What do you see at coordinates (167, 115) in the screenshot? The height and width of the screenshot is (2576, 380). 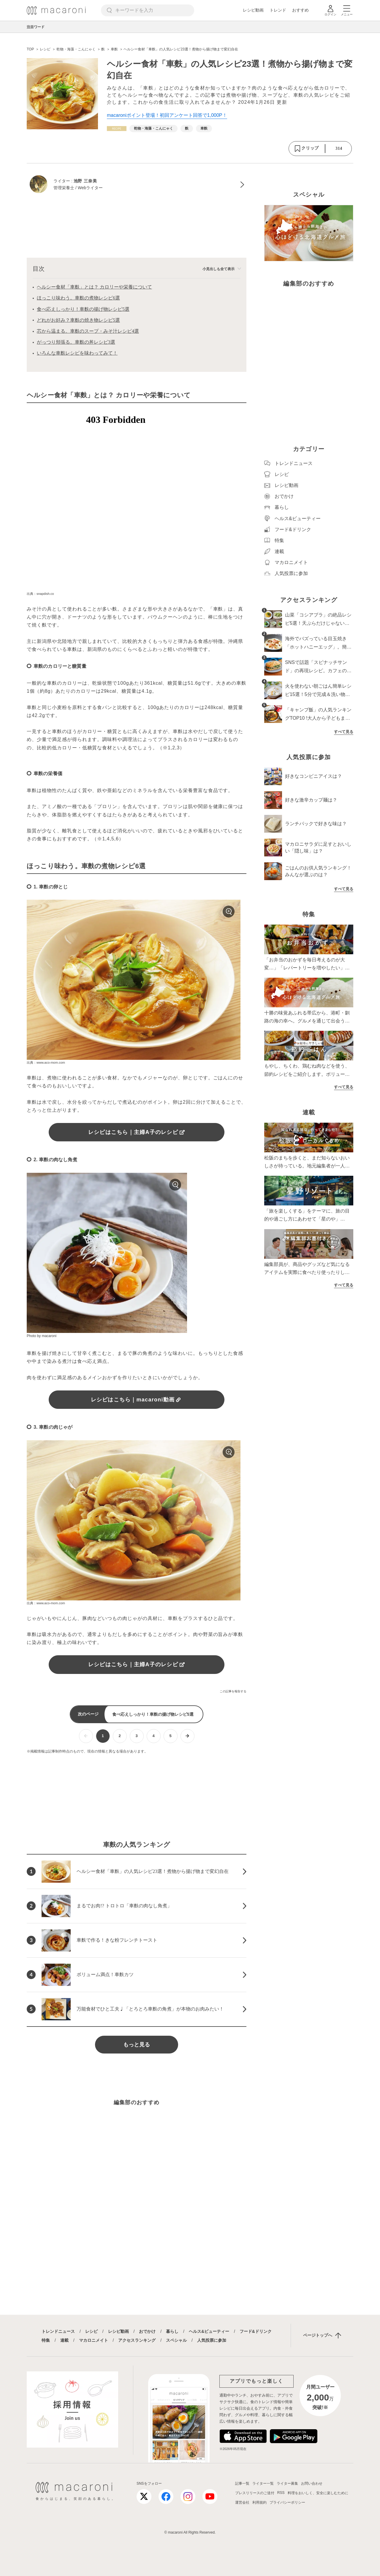 I see `macaroniポイント登場！初回アンケート回答で1,000P！` at bounding box center [167, 115].